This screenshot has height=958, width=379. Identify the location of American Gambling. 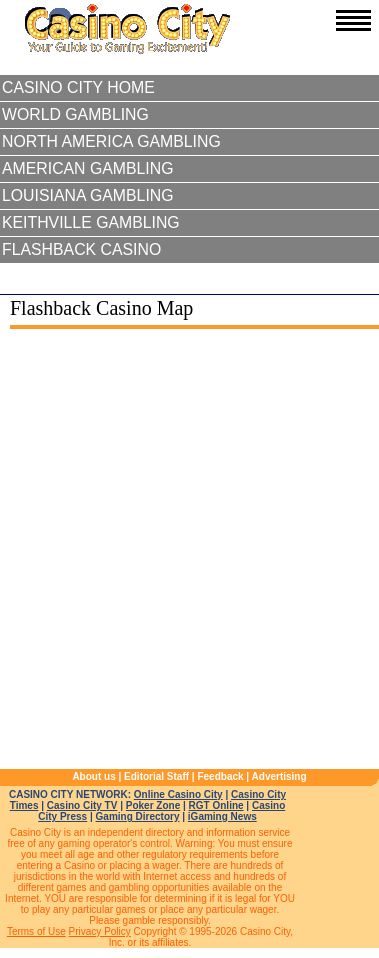
(88, 168).